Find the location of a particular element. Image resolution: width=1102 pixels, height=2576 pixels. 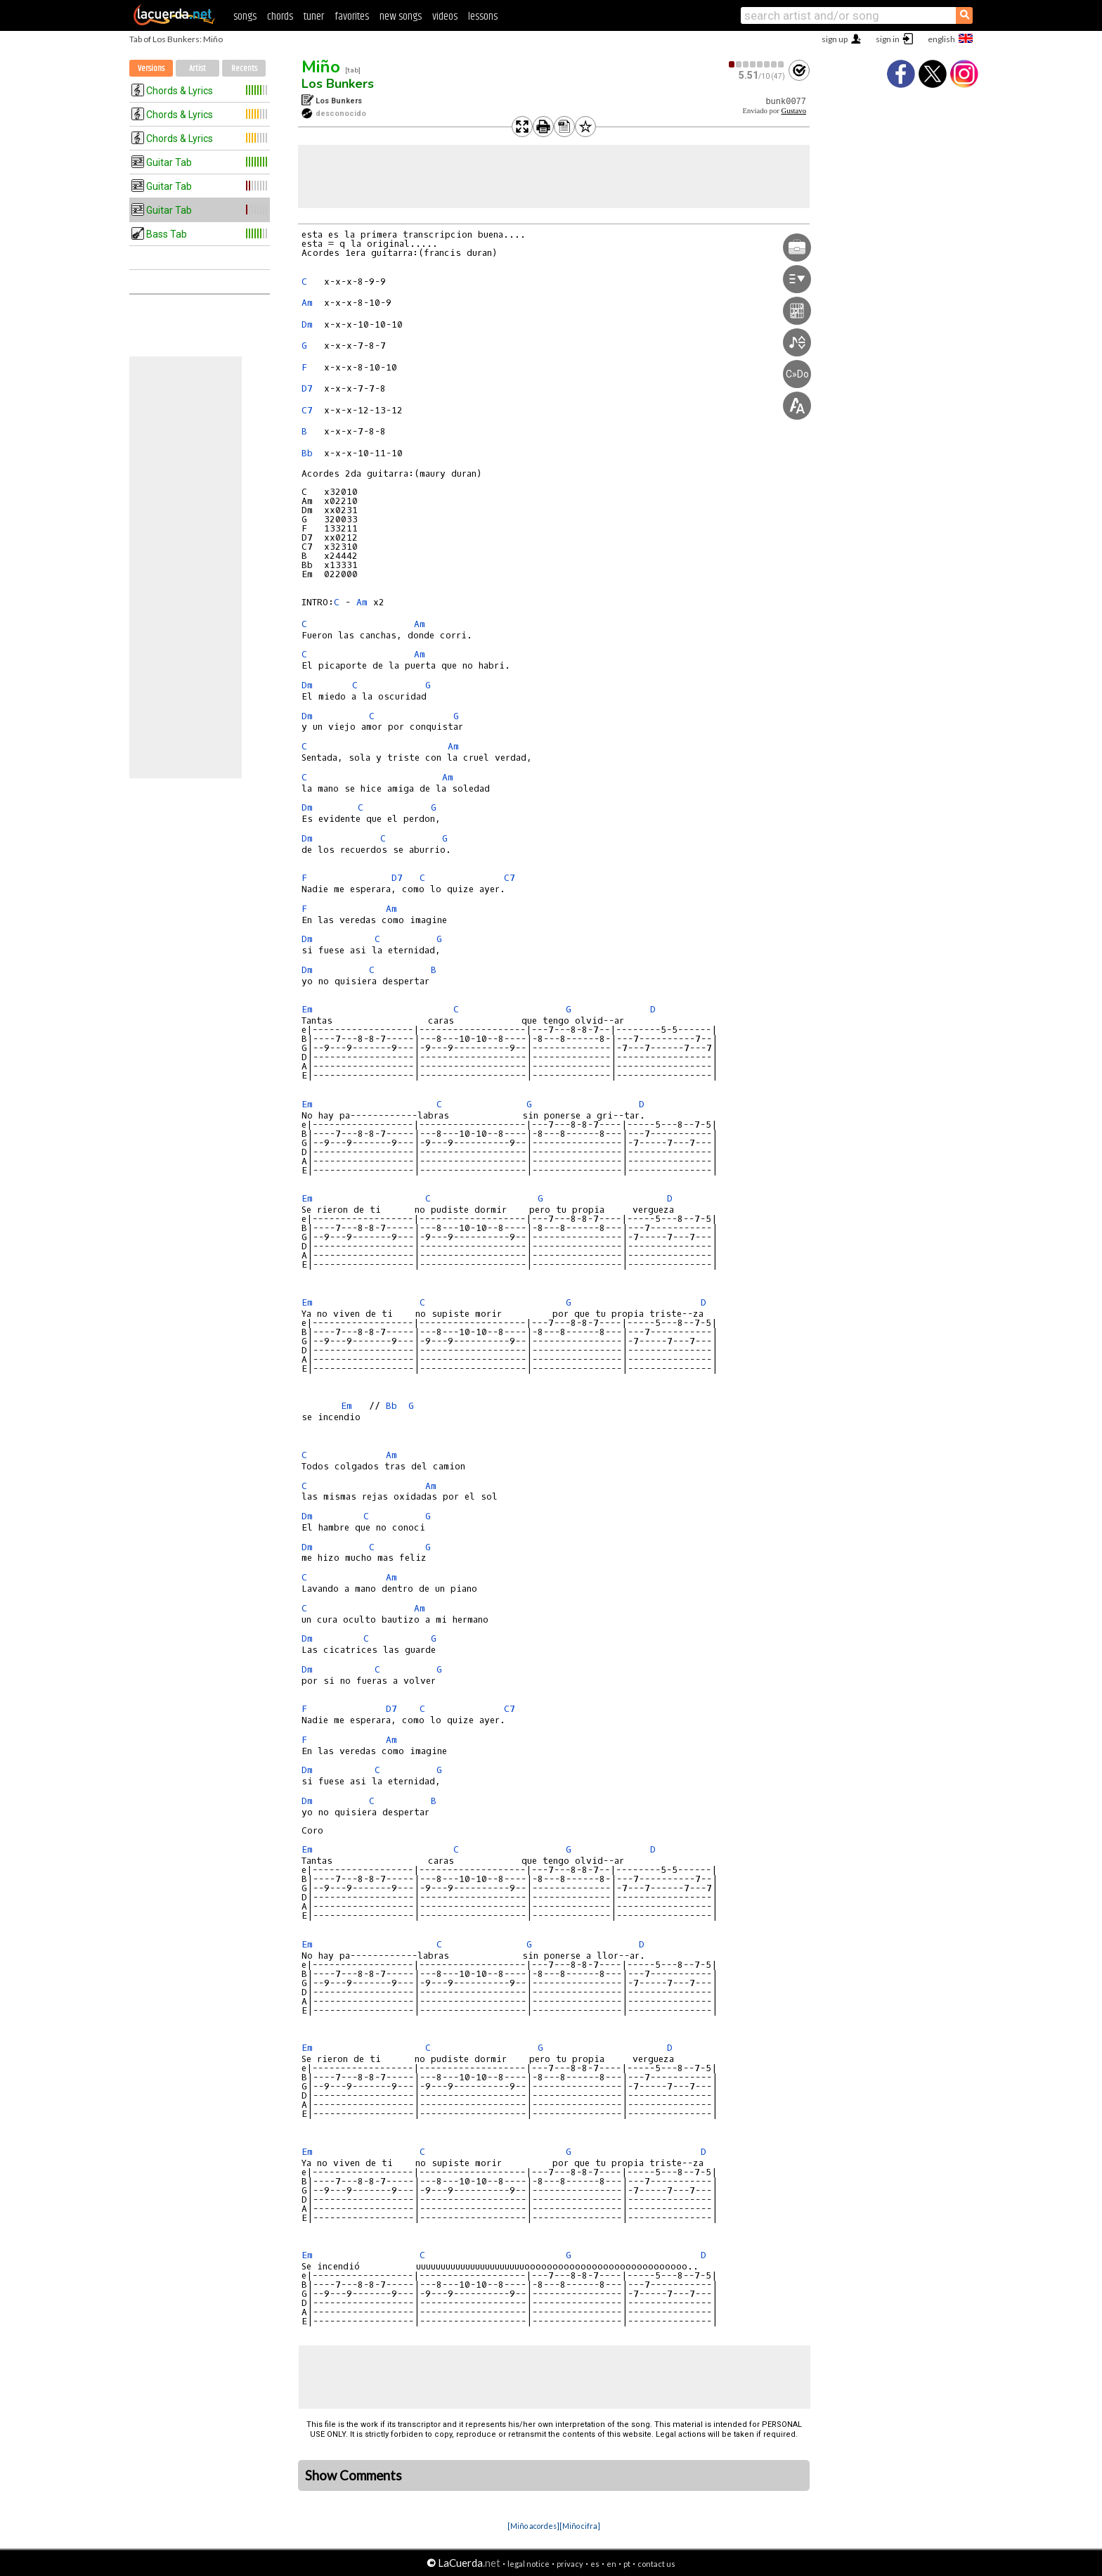

chords is located at coordinates (280, 16).